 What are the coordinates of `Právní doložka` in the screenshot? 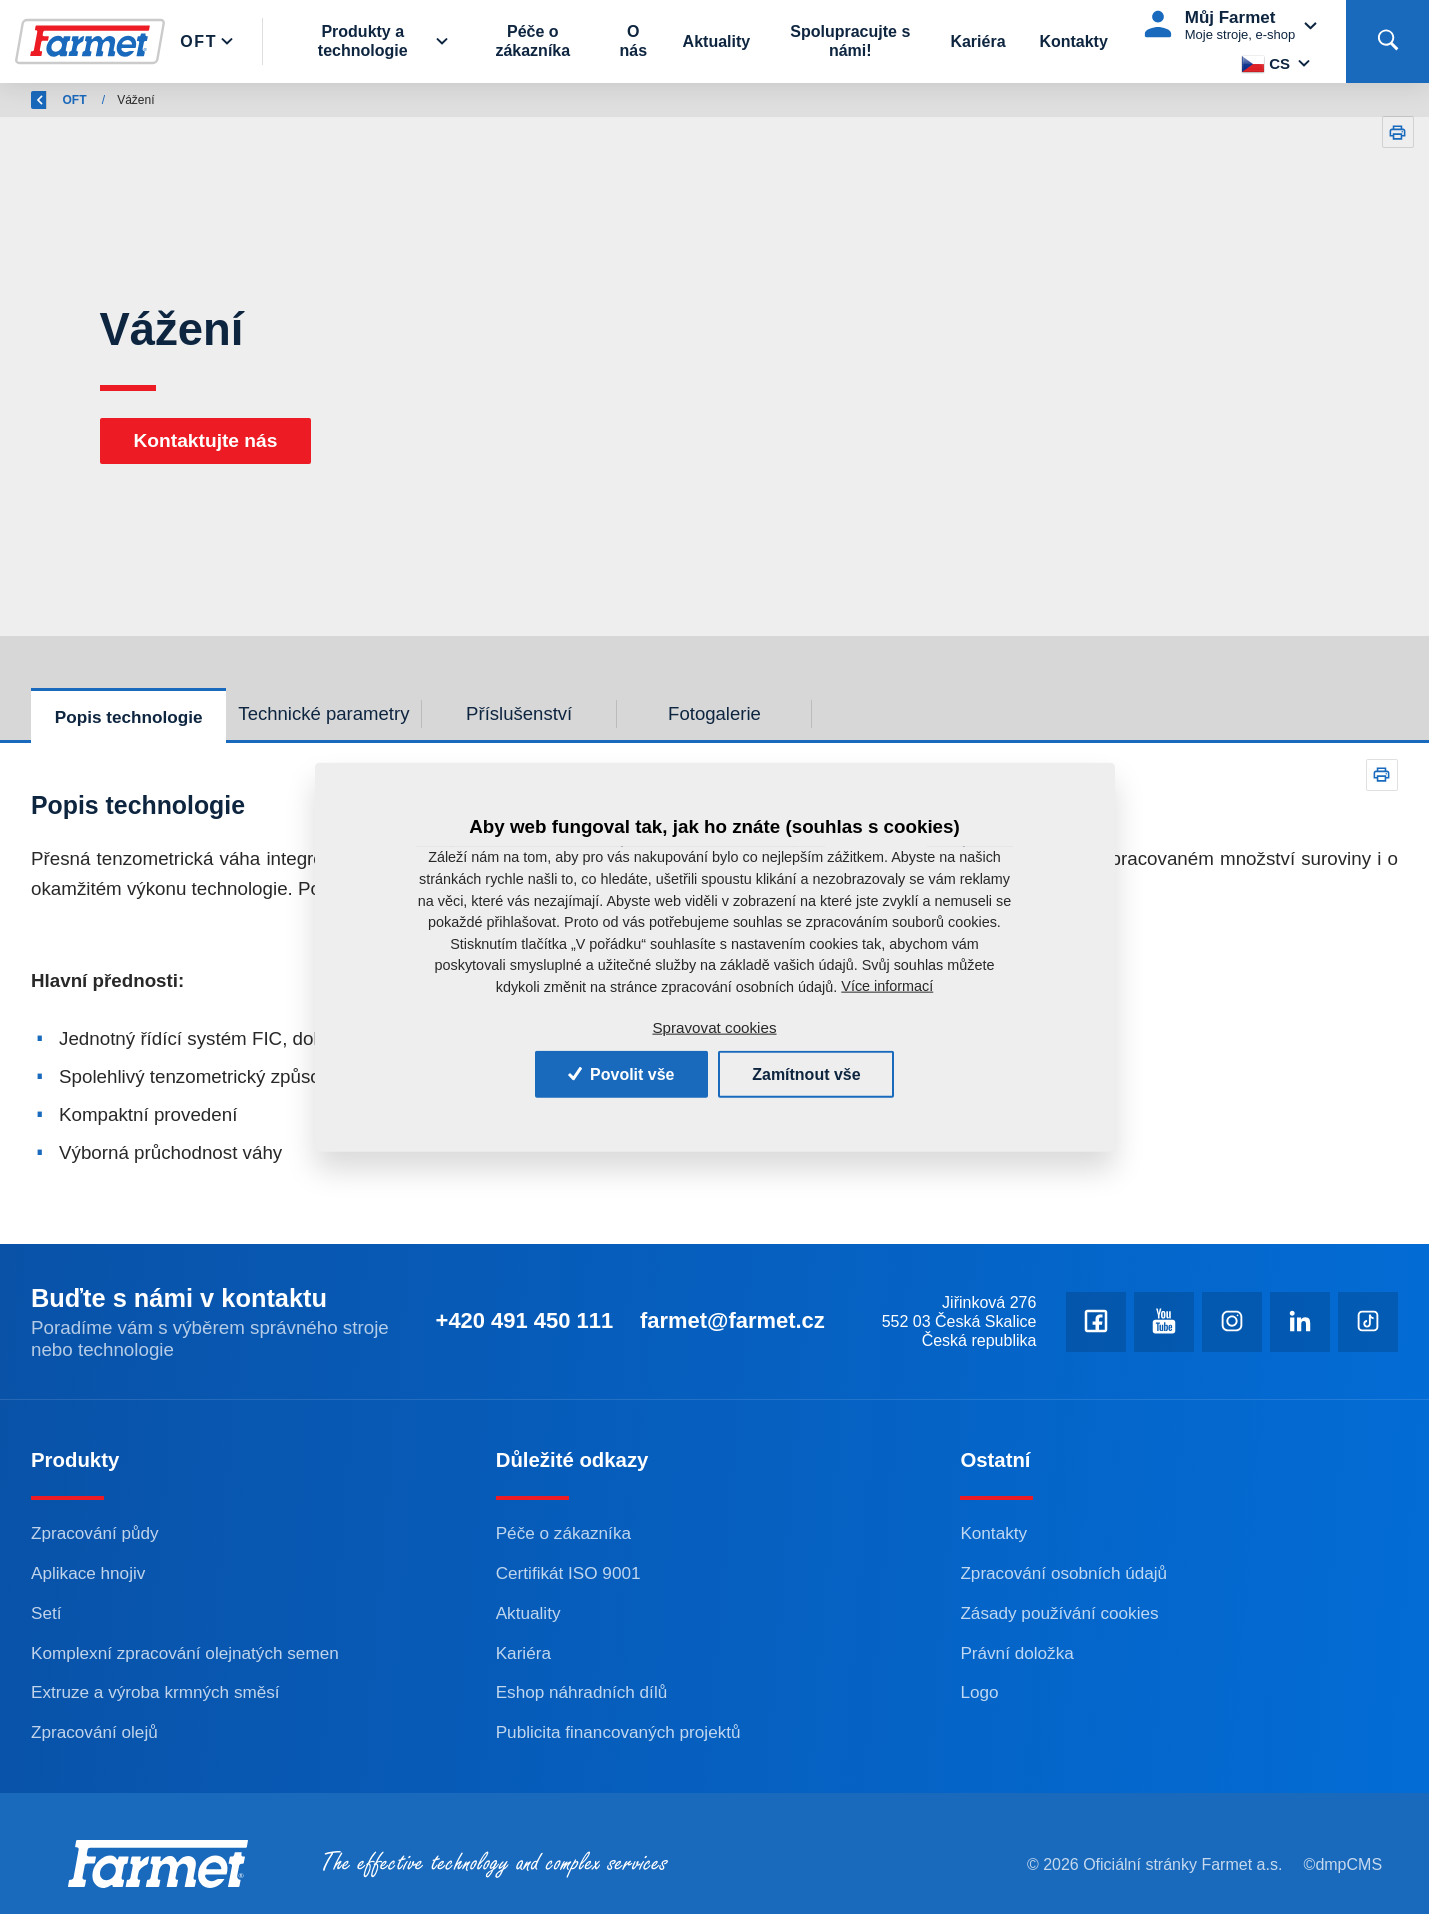 It's located at (1016, 1653).